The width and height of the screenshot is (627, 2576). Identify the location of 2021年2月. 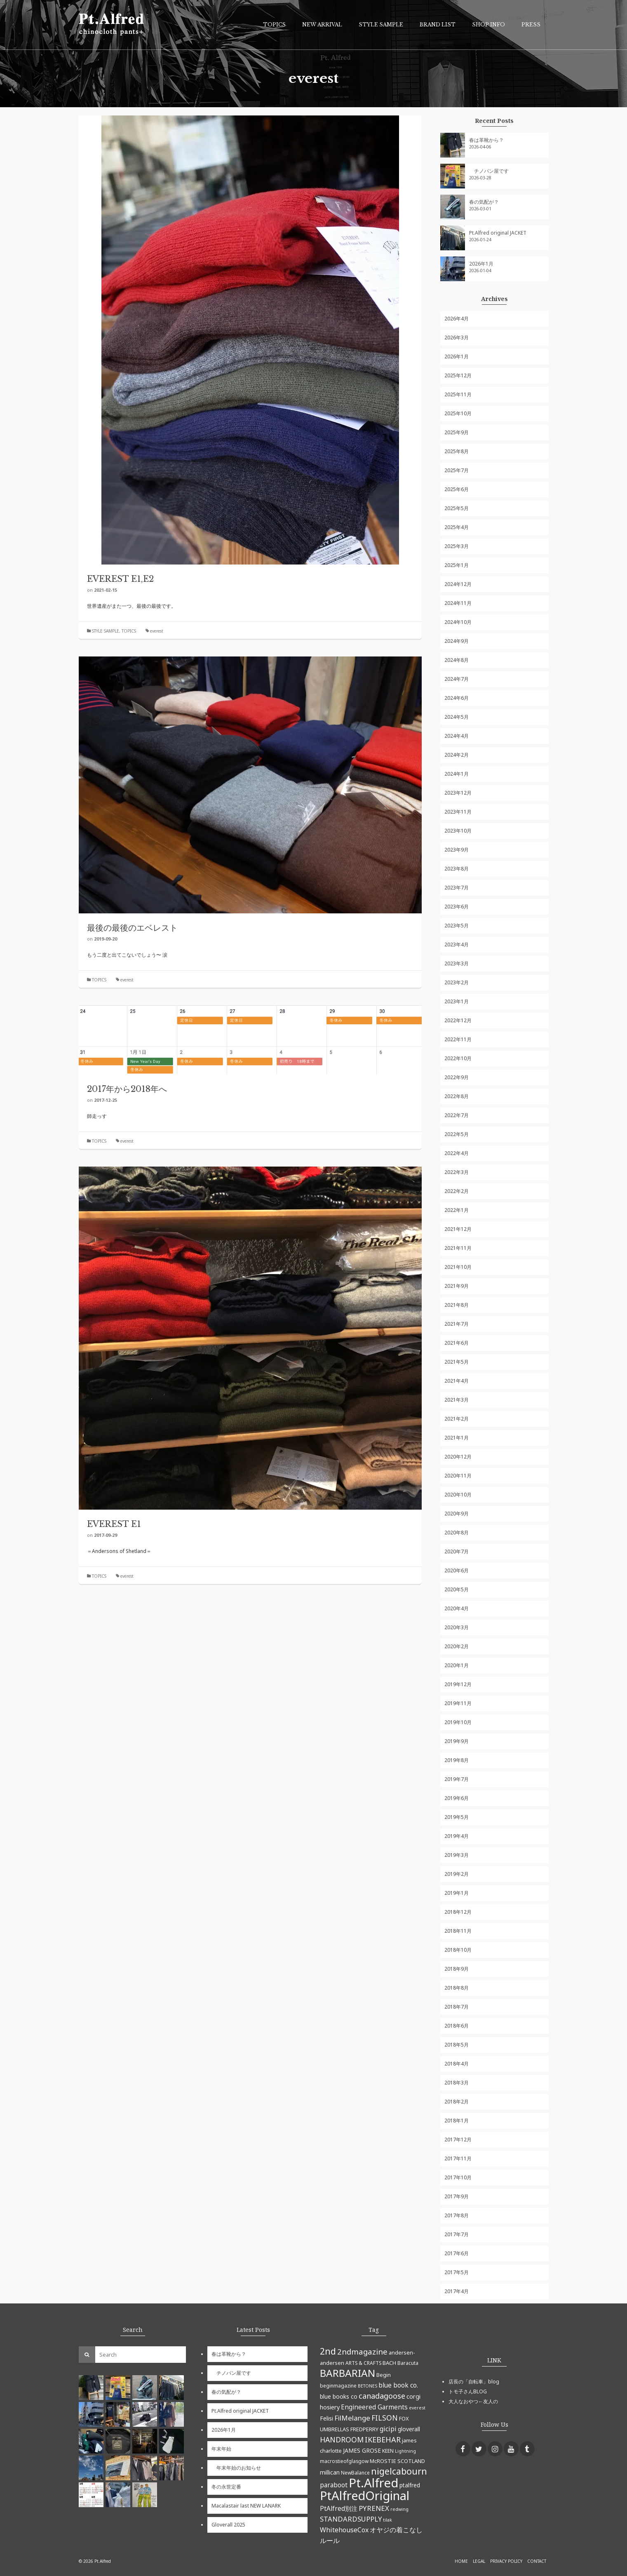
(456, 1418).